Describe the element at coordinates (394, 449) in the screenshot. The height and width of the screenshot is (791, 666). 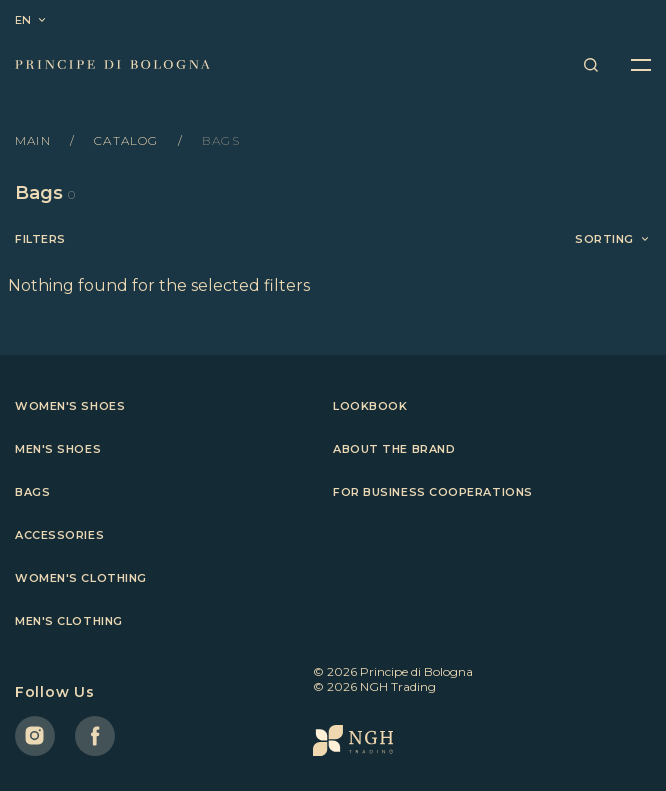
I see `About the brand` at that location.